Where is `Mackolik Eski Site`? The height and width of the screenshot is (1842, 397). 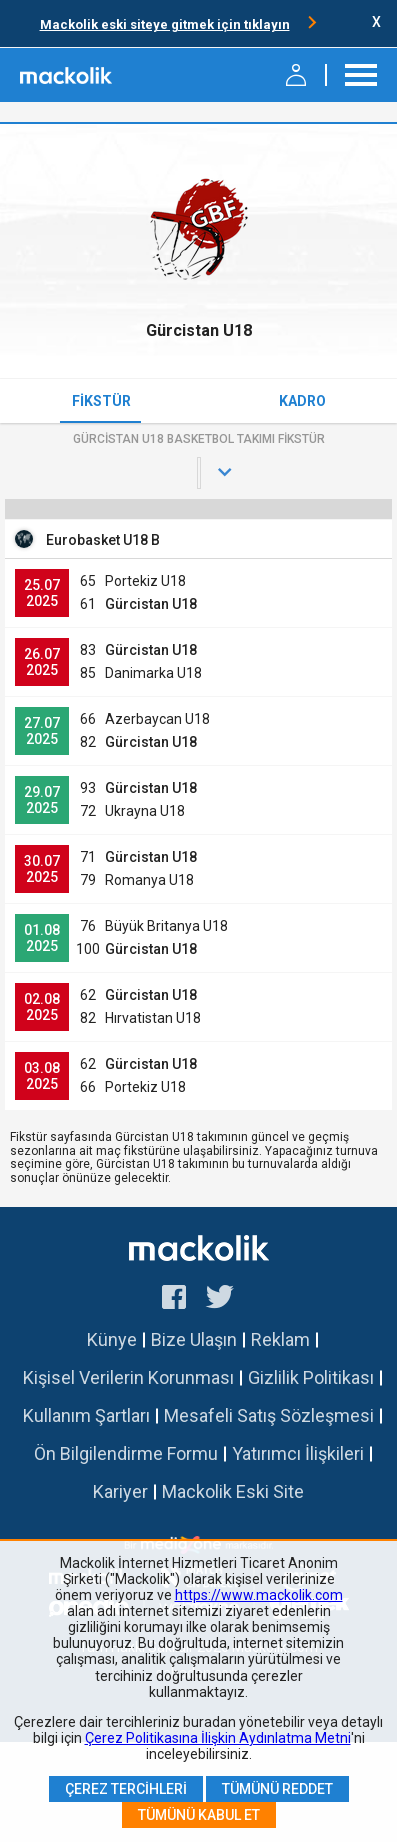 Mackolik Eski Site is located at coordinates (233, 1491).